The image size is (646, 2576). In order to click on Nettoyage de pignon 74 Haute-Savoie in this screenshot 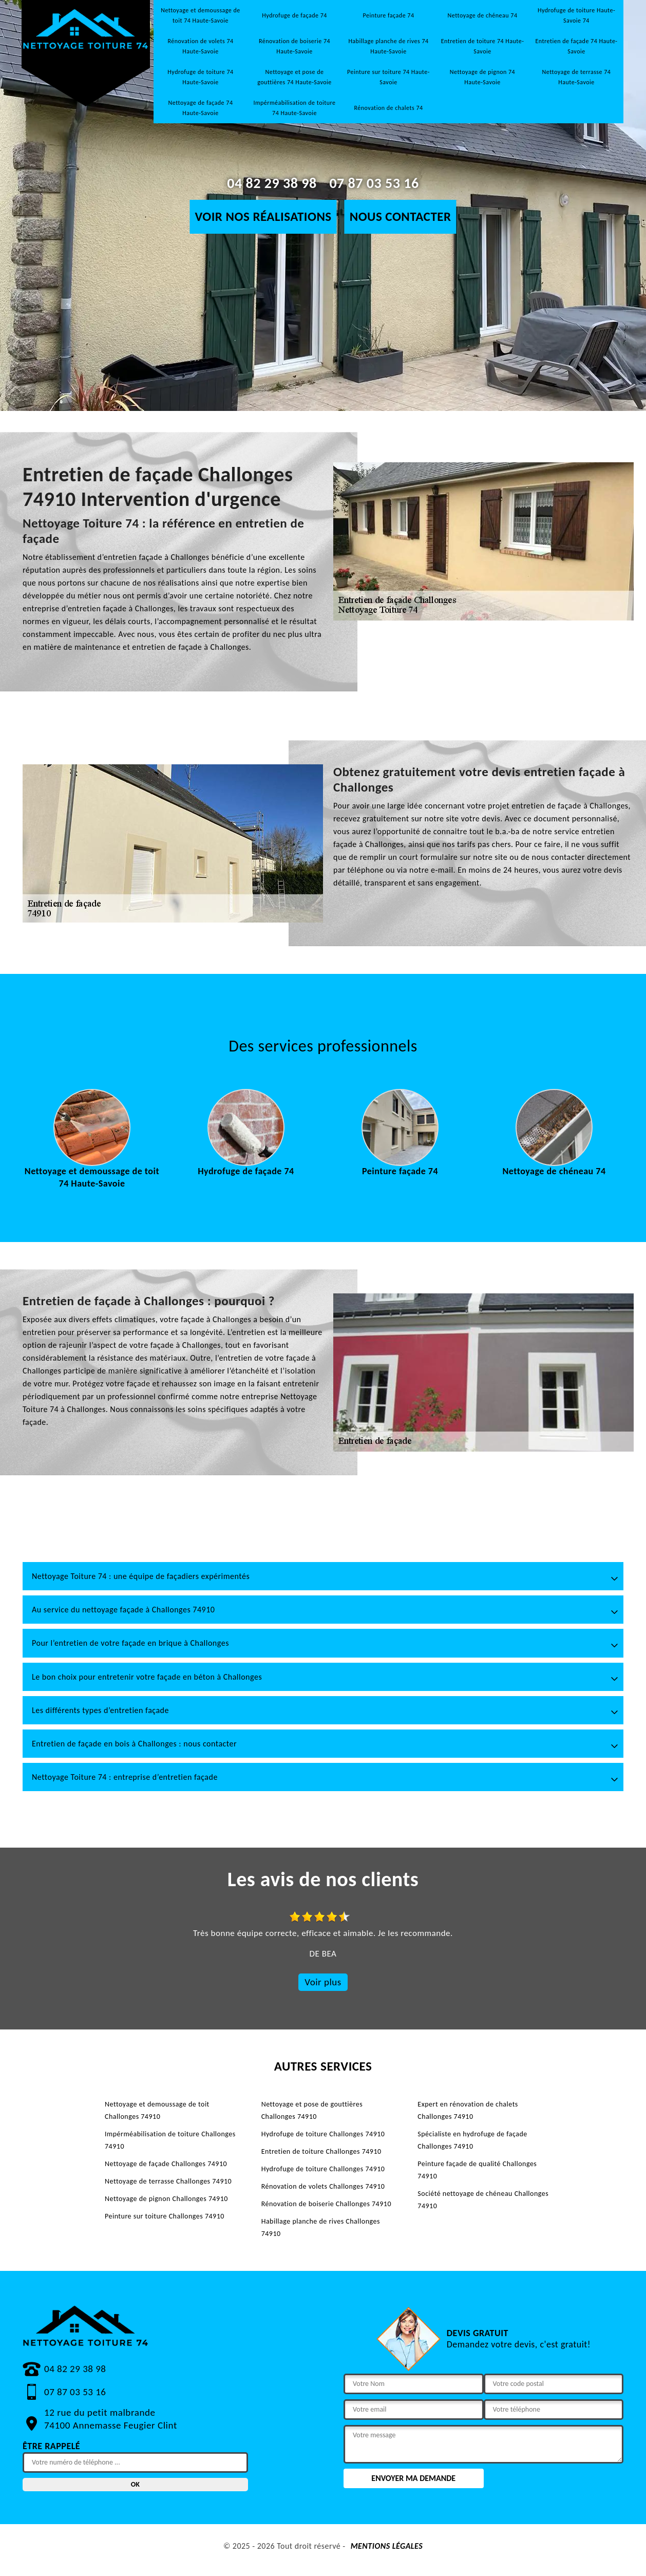, I will do `click(482, 77)`.